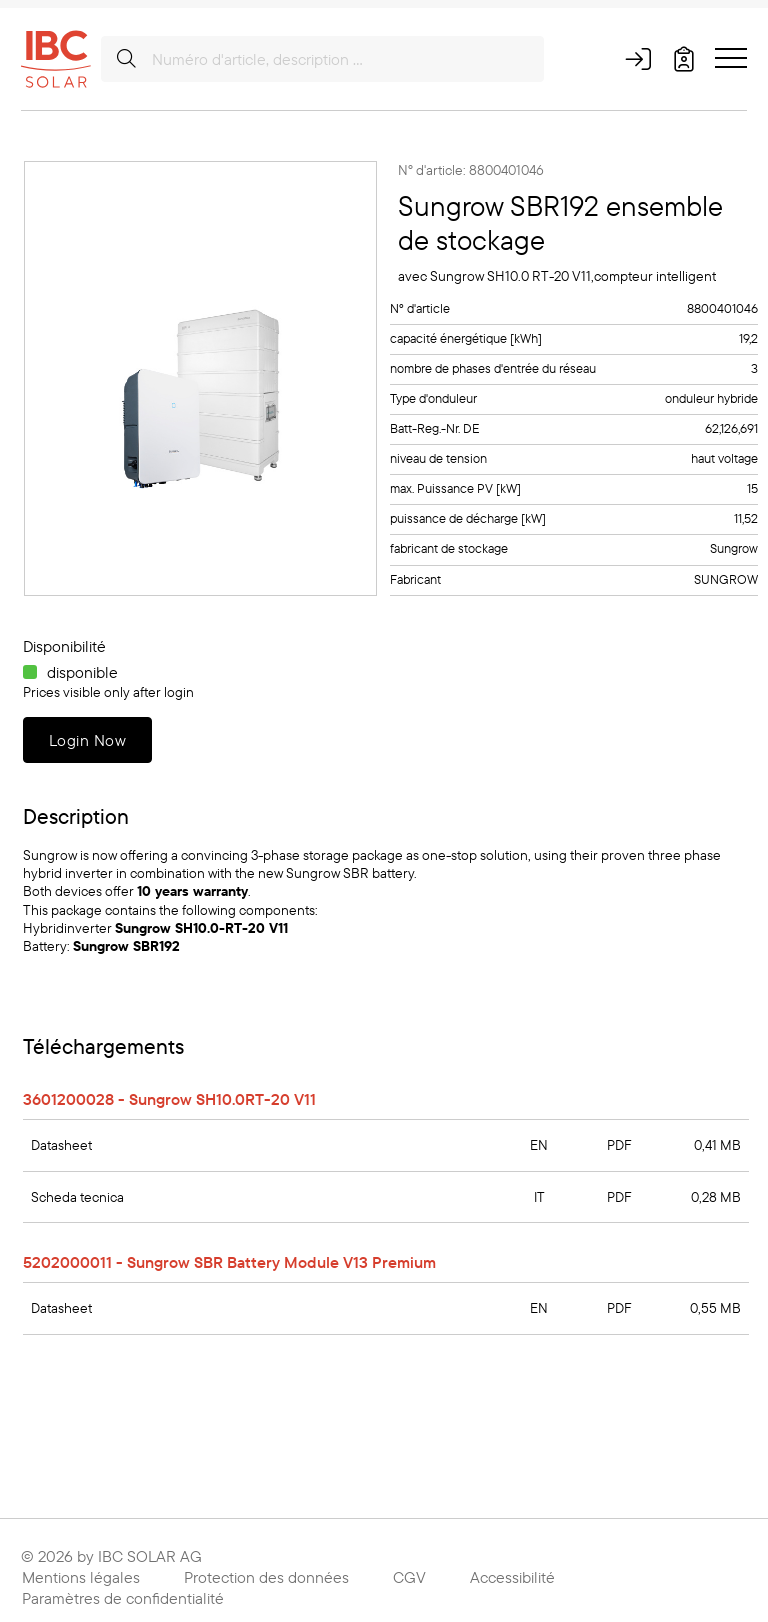 The height and width of the screenshot is (1622, 768). What do you see at coordinates (123, 1598) in the screenshot?
I see `Paramètres de confidentialité` at bounding box center [123, 1598].